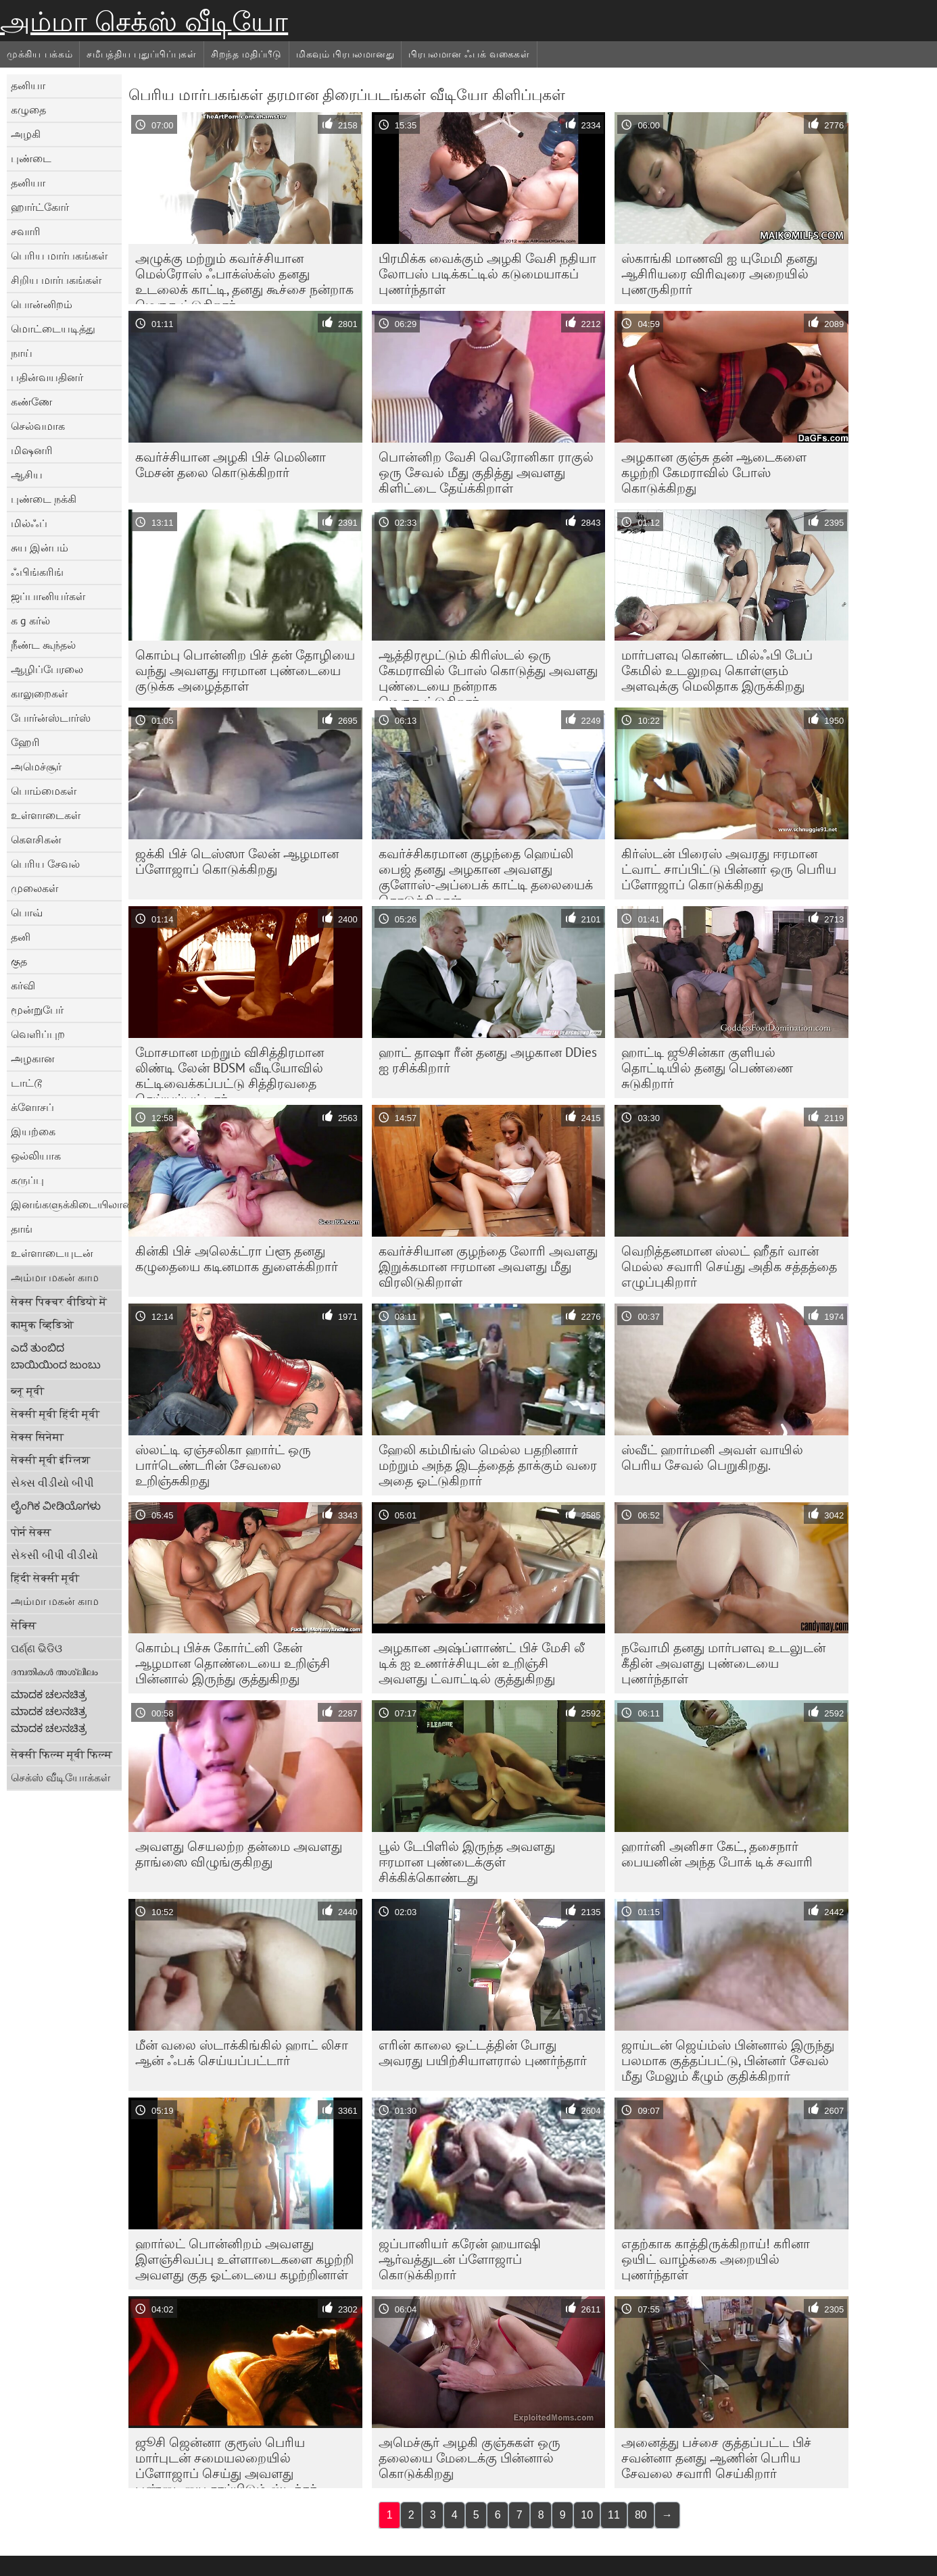  Describe the element at coordinates (34, 888) in the screenshot. I see `முலைகள்` at that location.